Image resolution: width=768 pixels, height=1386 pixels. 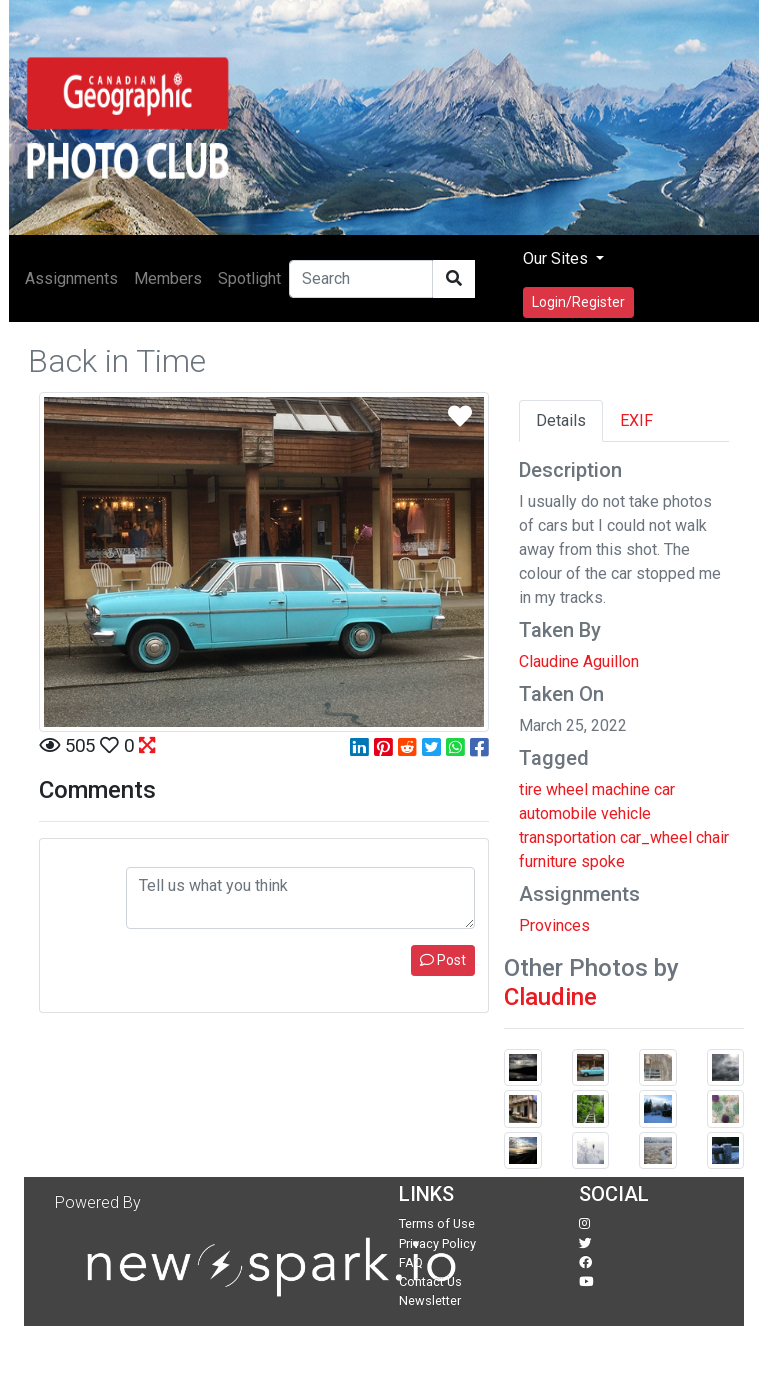 I want to click on chair, so click(x=712, y=837).